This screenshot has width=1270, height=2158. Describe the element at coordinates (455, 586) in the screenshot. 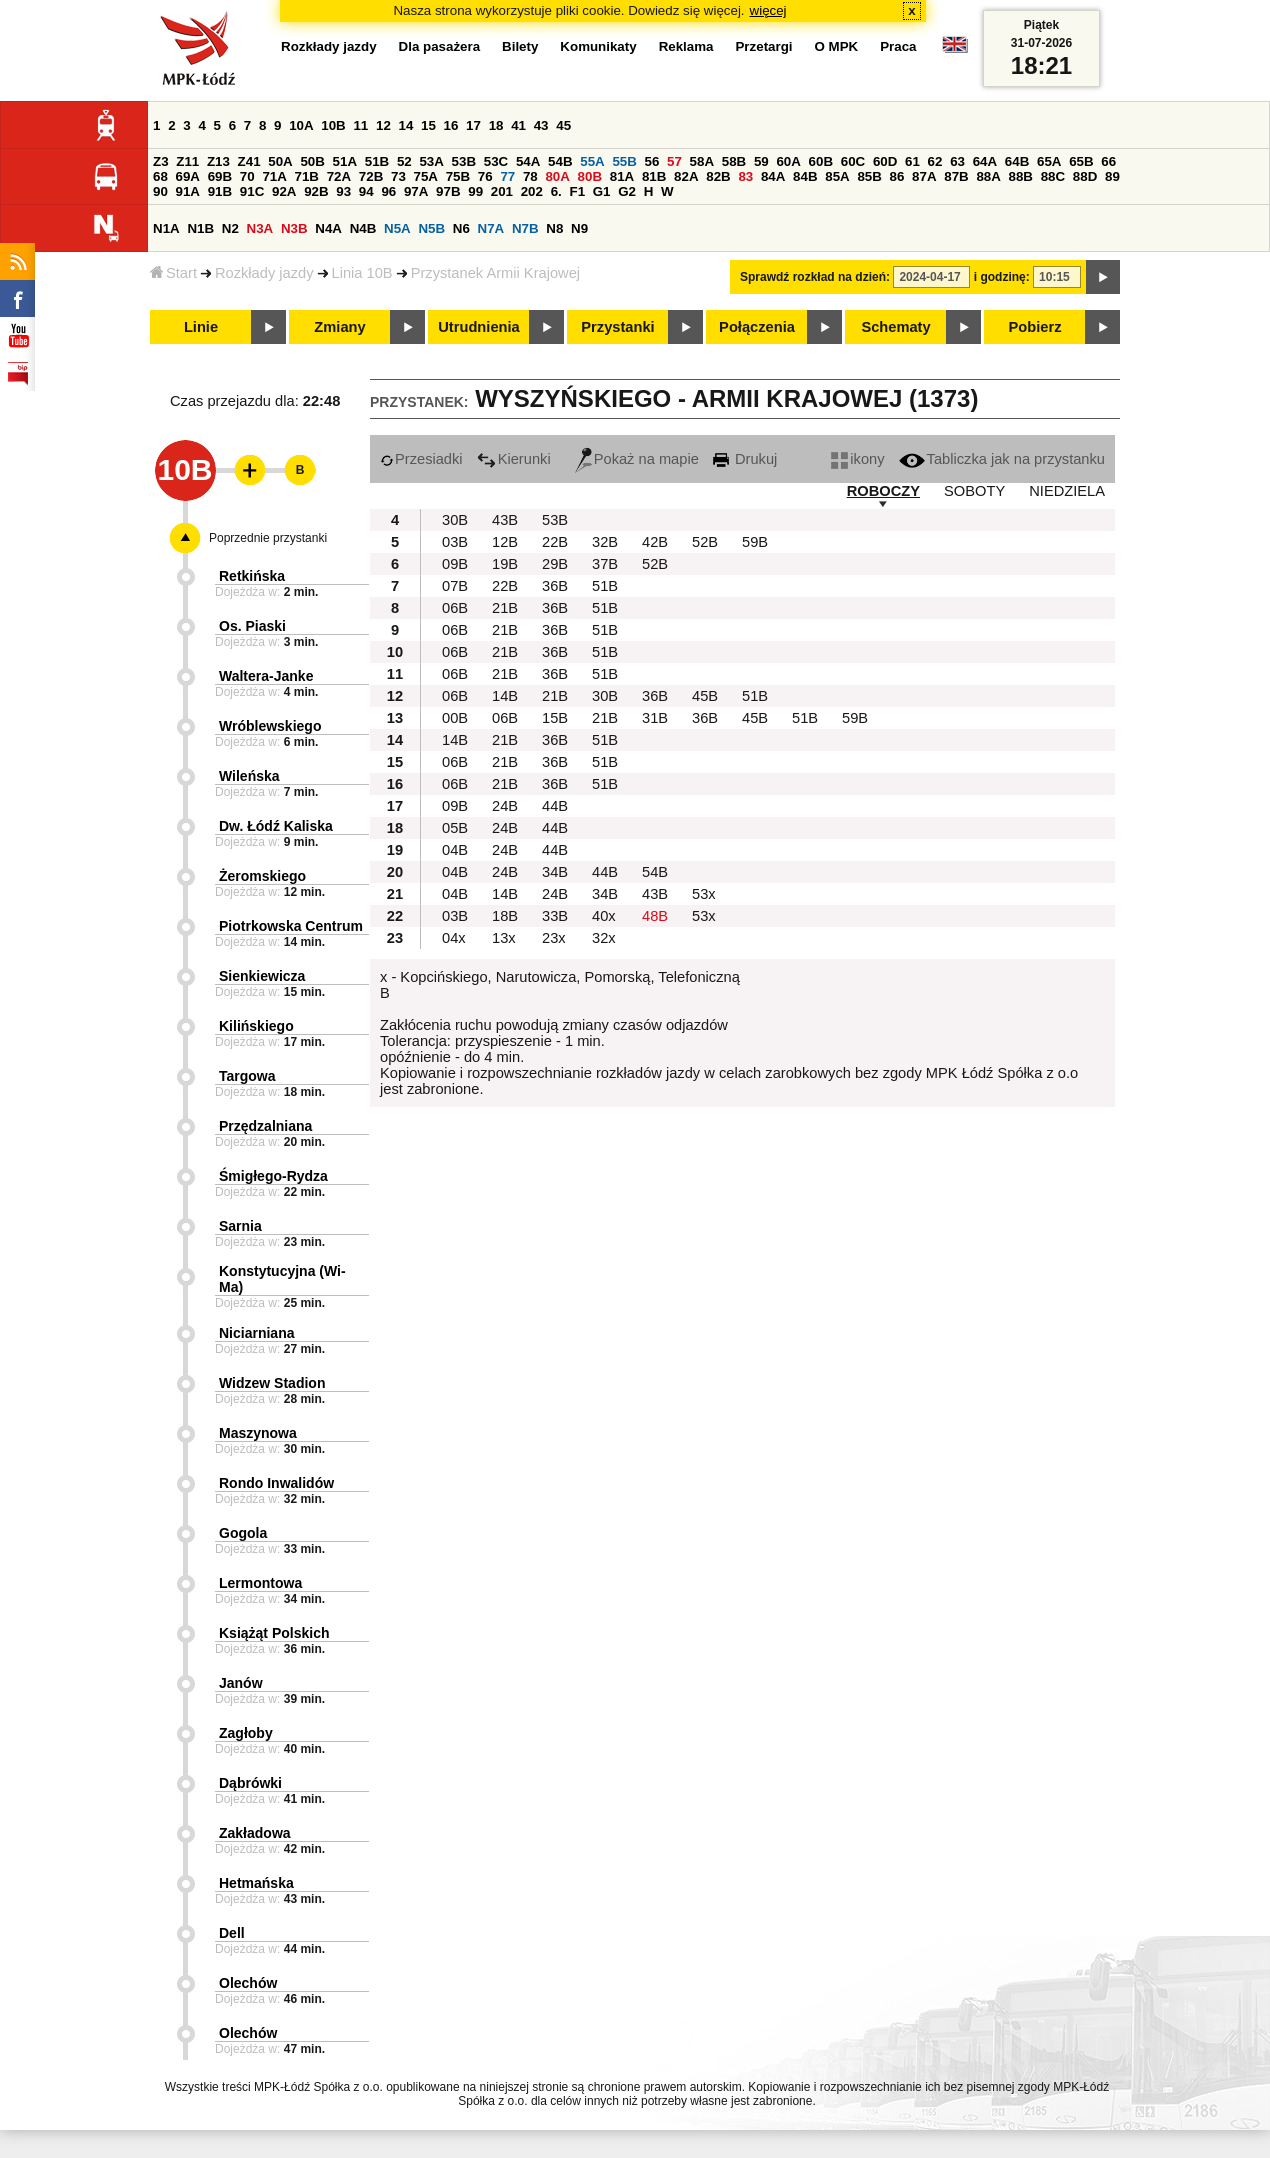

I see `07B` at that location.